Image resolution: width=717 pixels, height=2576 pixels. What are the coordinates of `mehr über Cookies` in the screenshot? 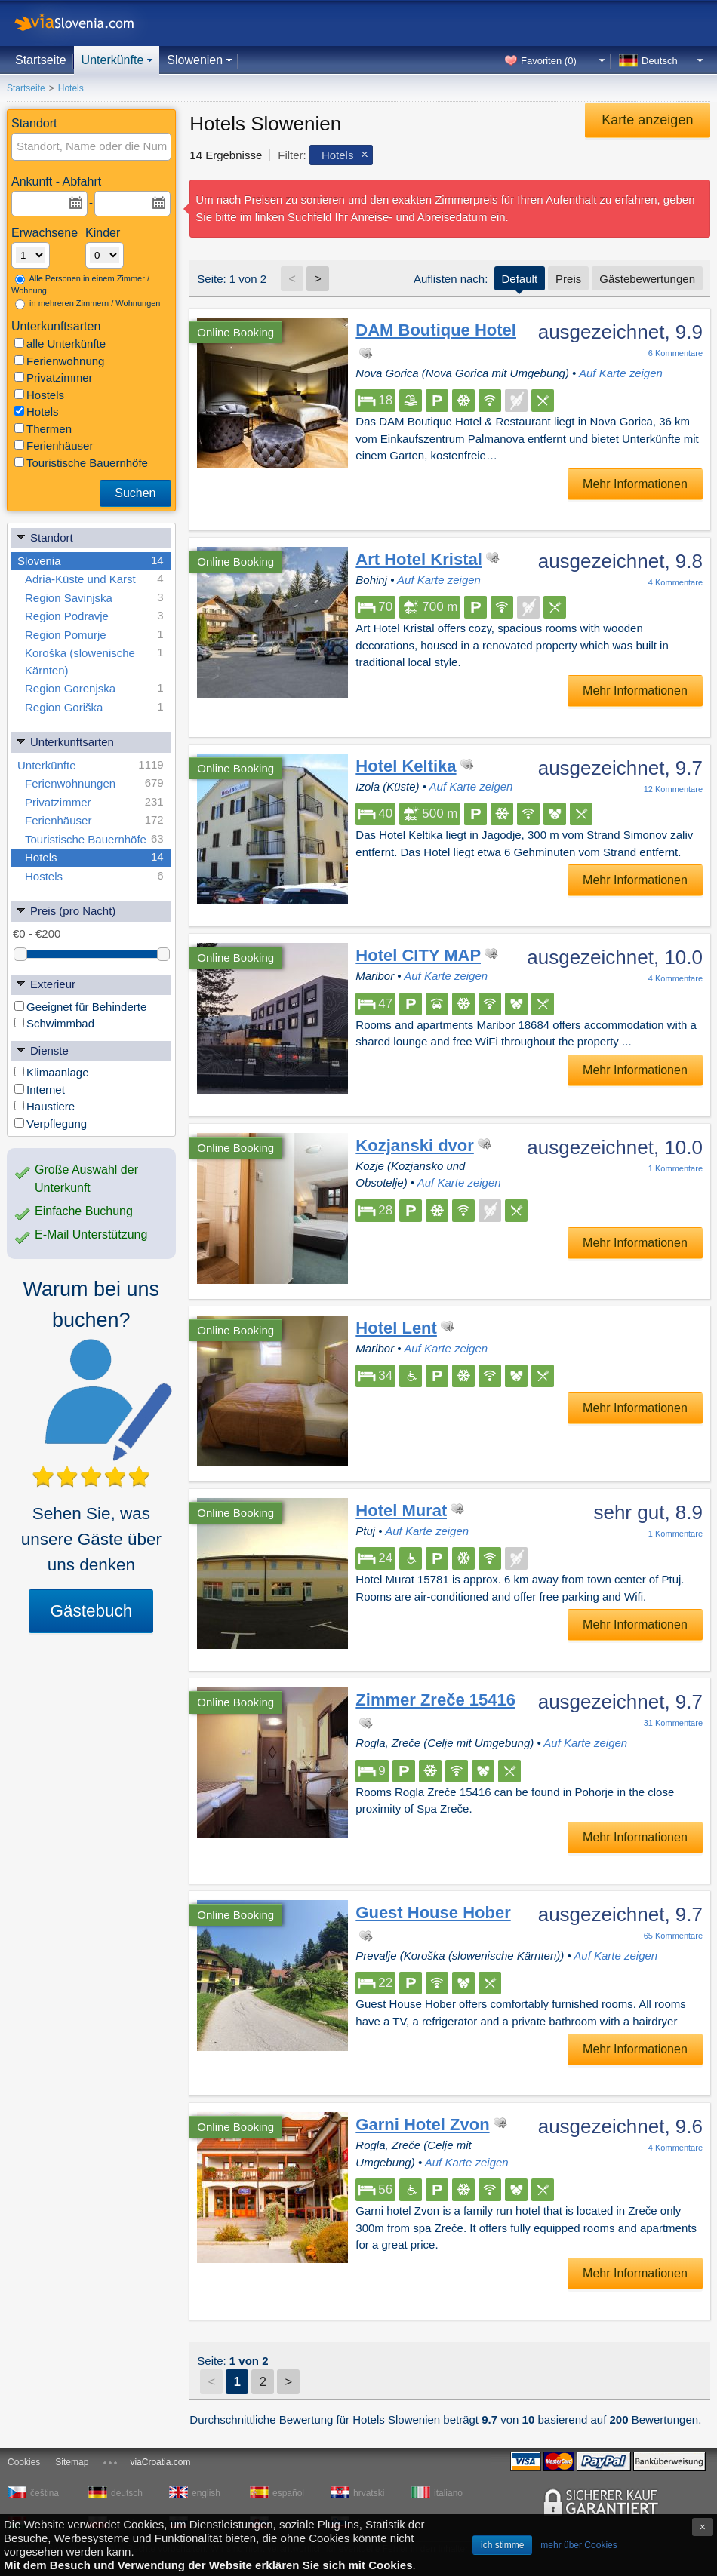 It's located at (578, 2545).